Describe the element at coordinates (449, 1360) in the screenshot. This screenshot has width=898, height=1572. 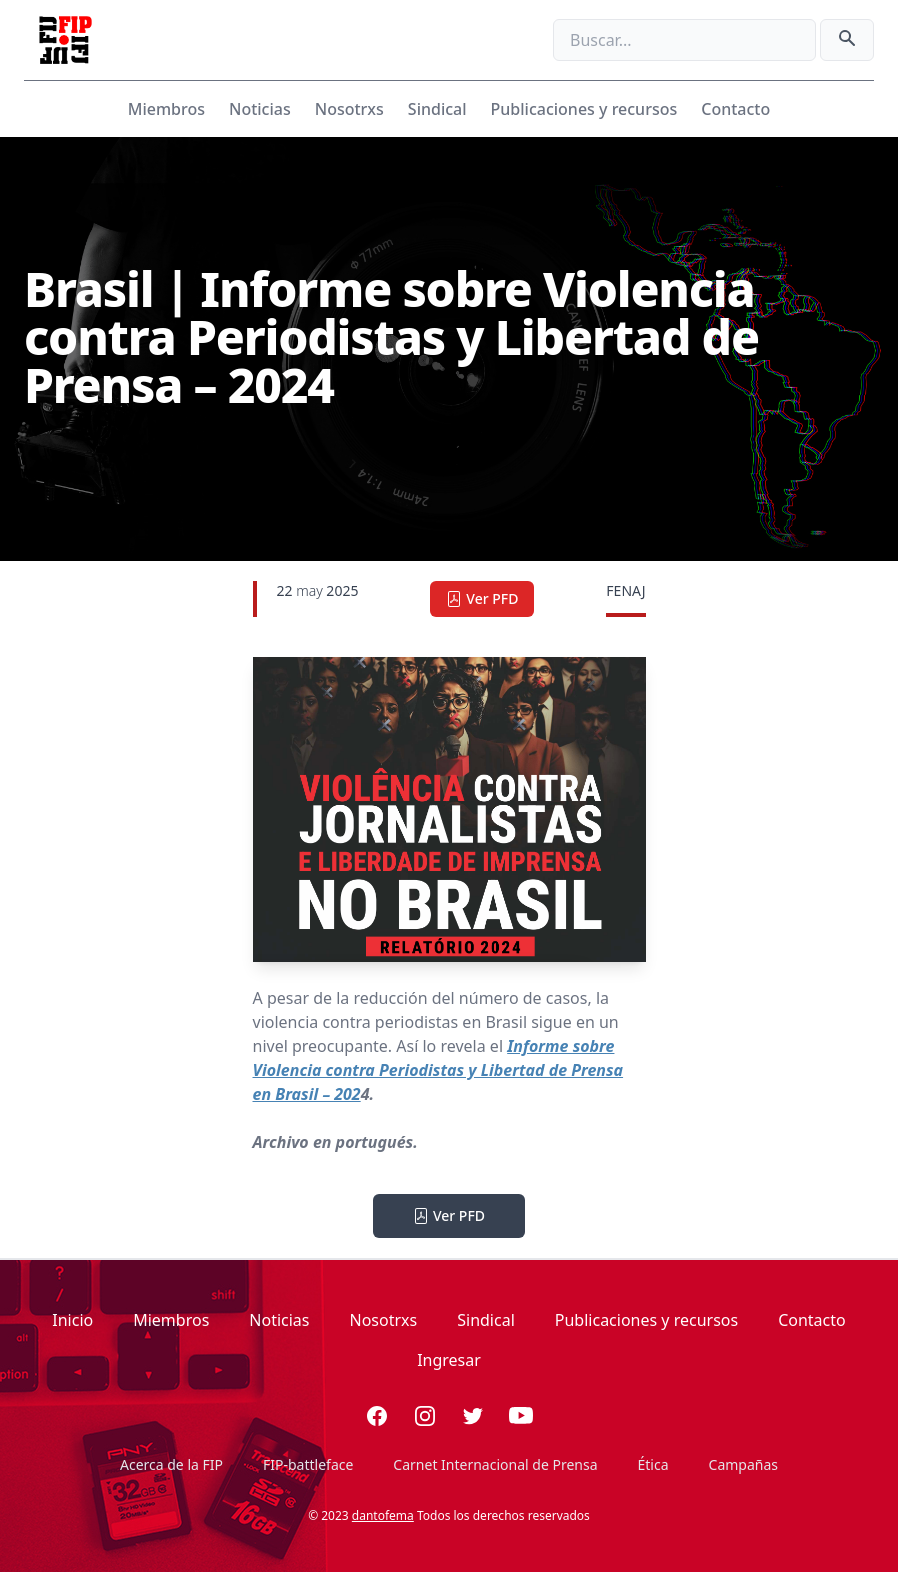
I see `Ingresar` at that location.